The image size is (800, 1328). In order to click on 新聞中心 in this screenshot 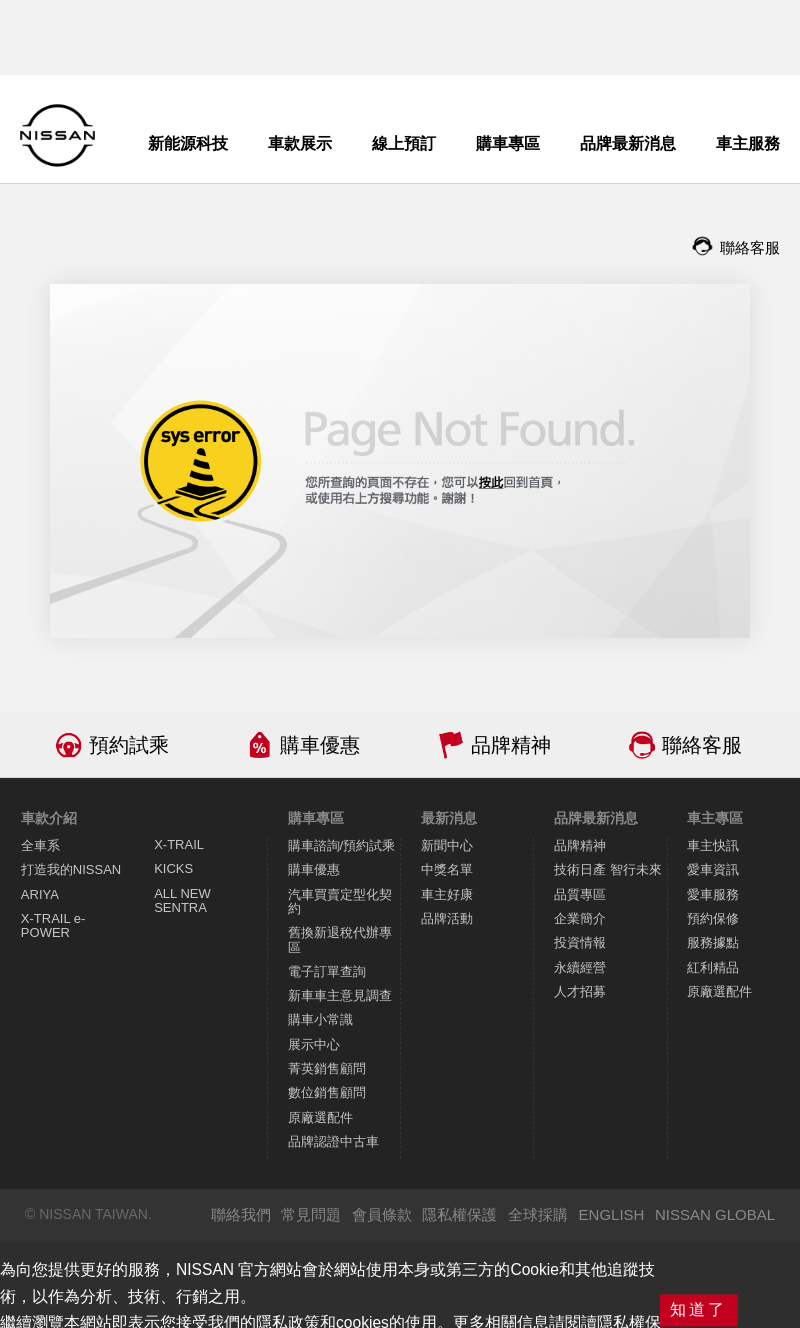, I will do `click(447, 845)`.